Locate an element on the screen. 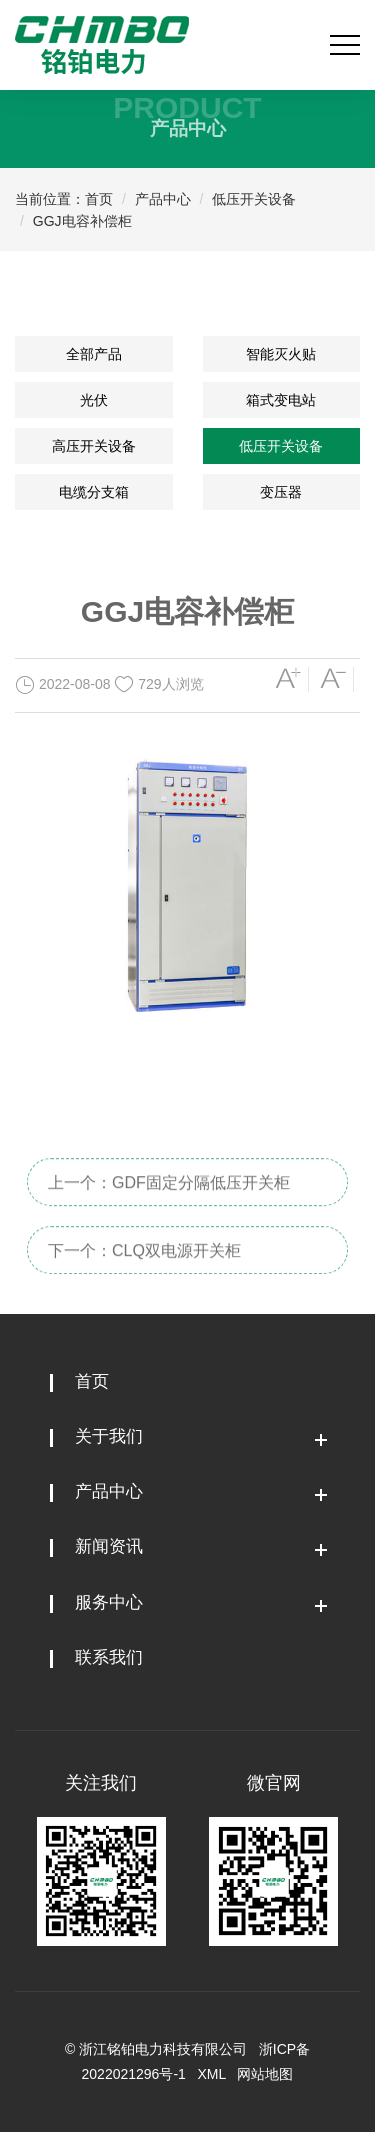  XML is located at coordinates (212, 2074).